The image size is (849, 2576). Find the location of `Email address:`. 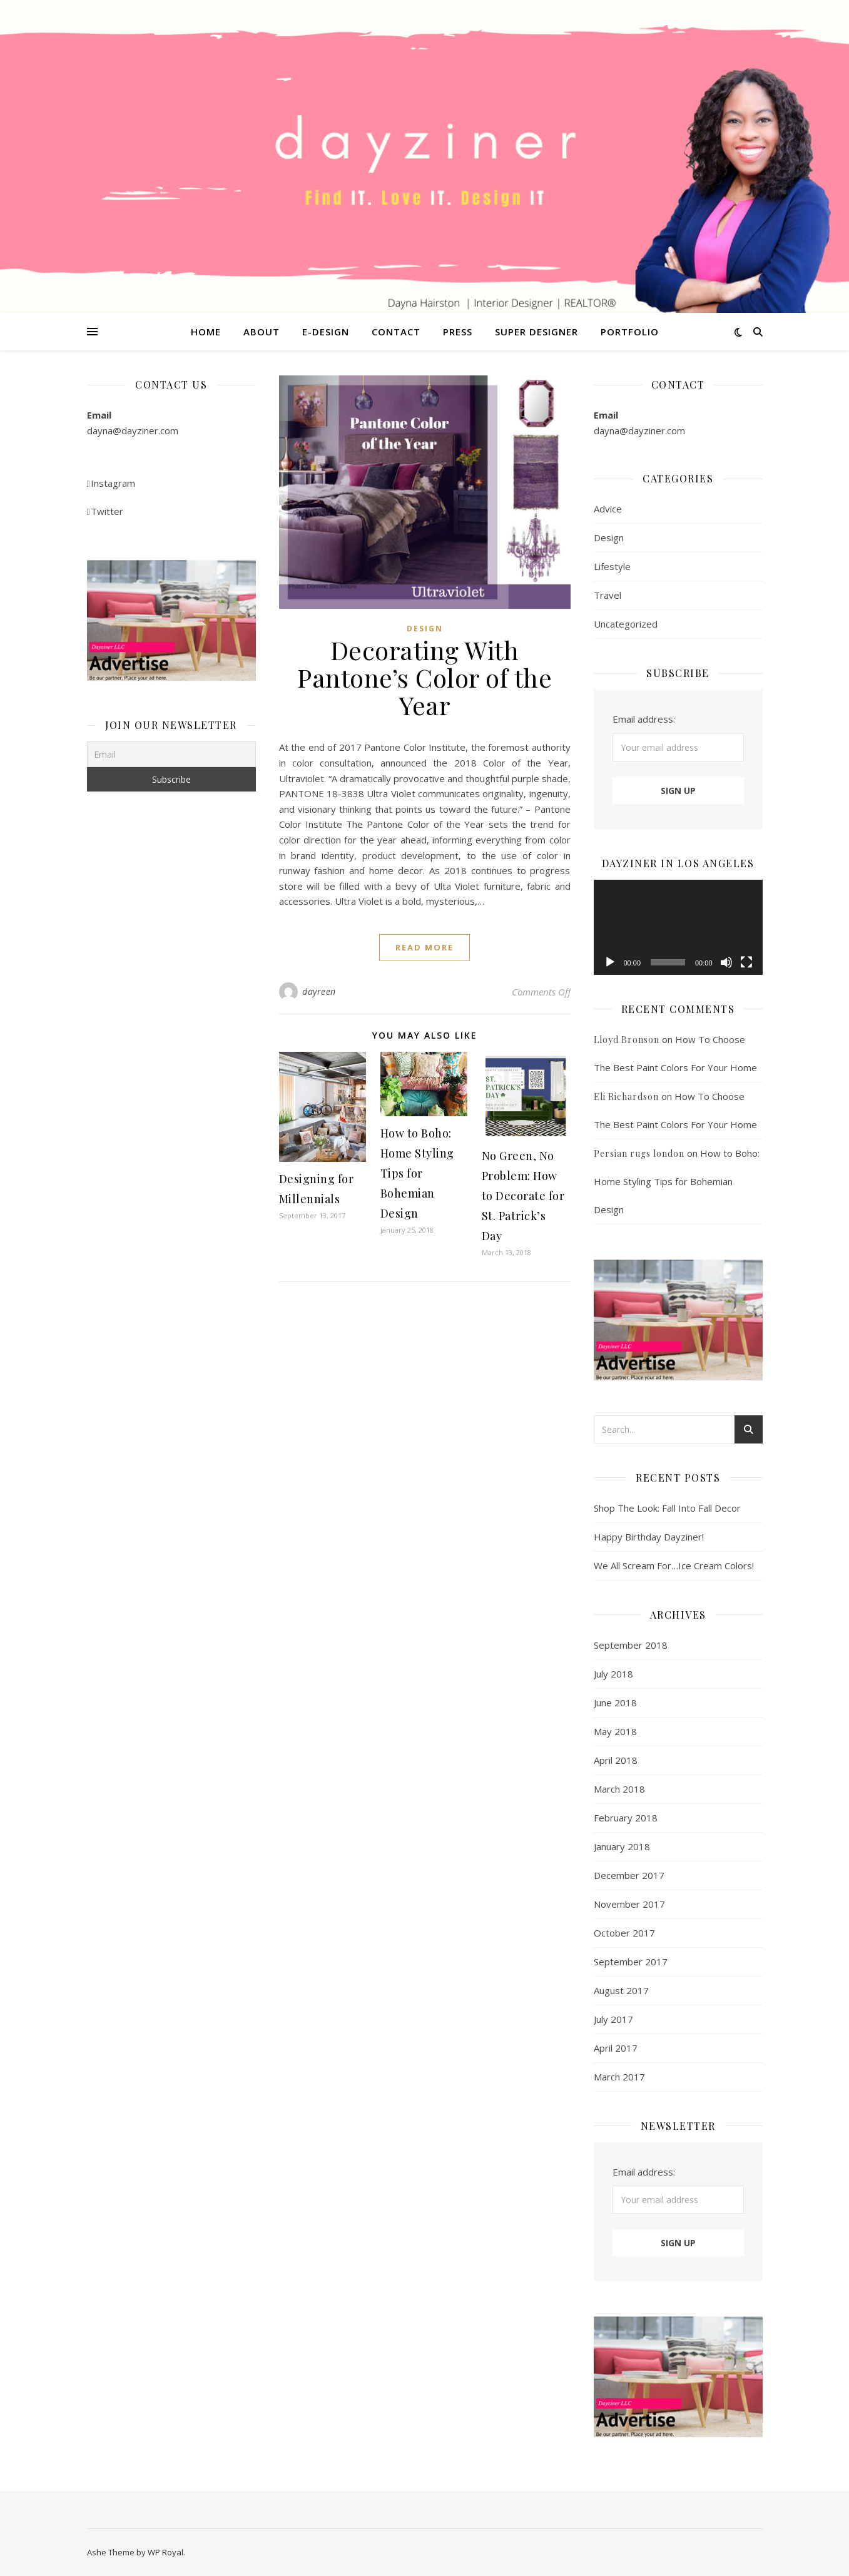

Email address: is located at coordinates (644, 719).